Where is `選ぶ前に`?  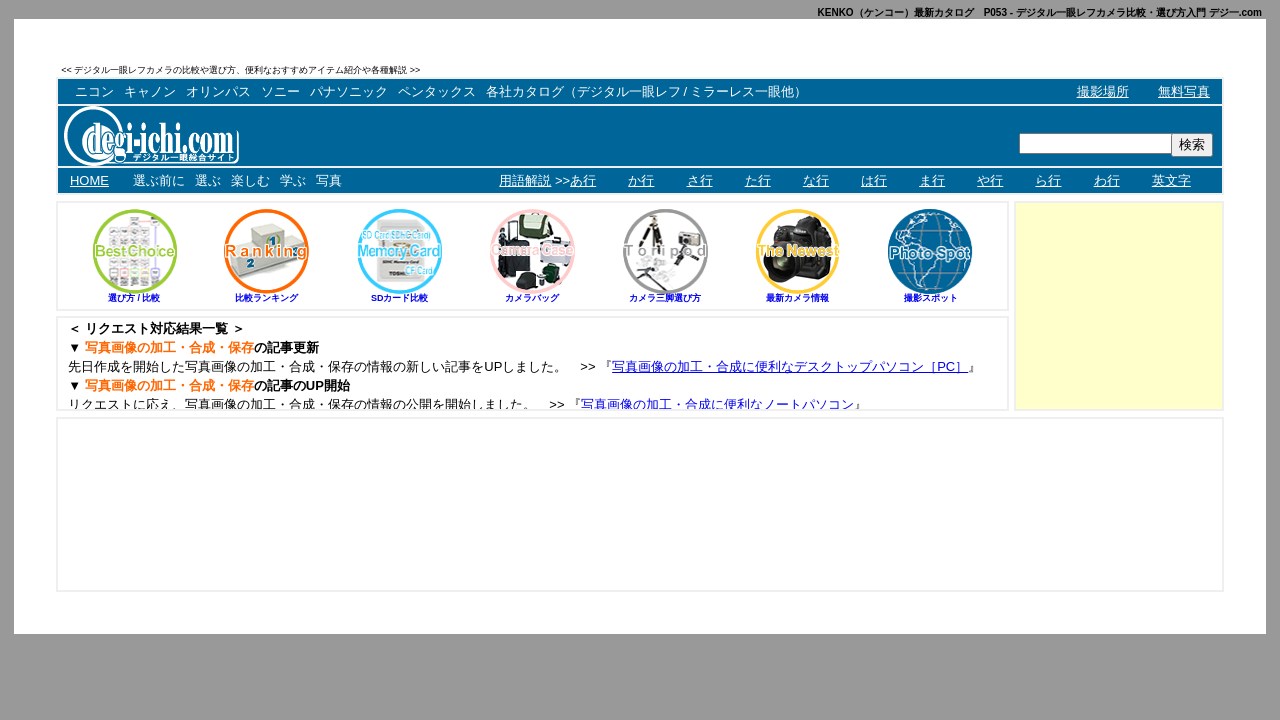
選ぶ前に is located at coordinates (159, 180).